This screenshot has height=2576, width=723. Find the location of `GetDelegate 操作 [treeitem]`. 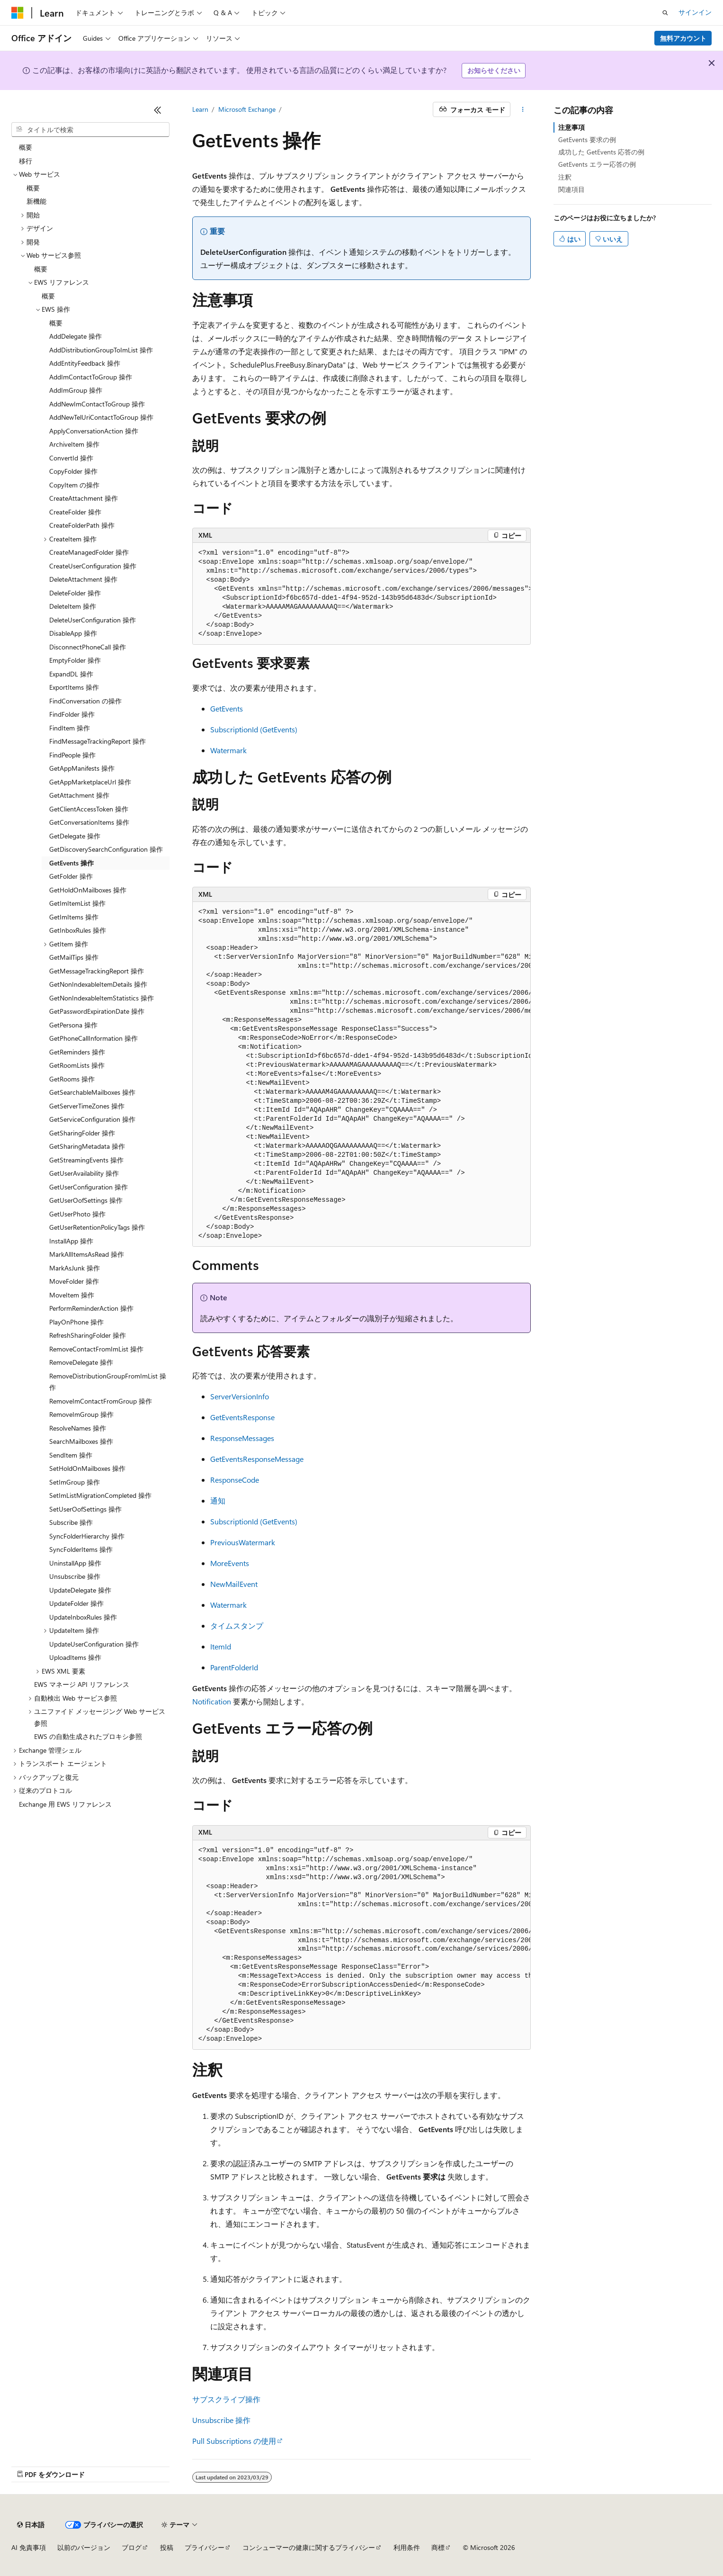

GetDelegate 操作 [treeitem] is located at coordinates (74, 835).